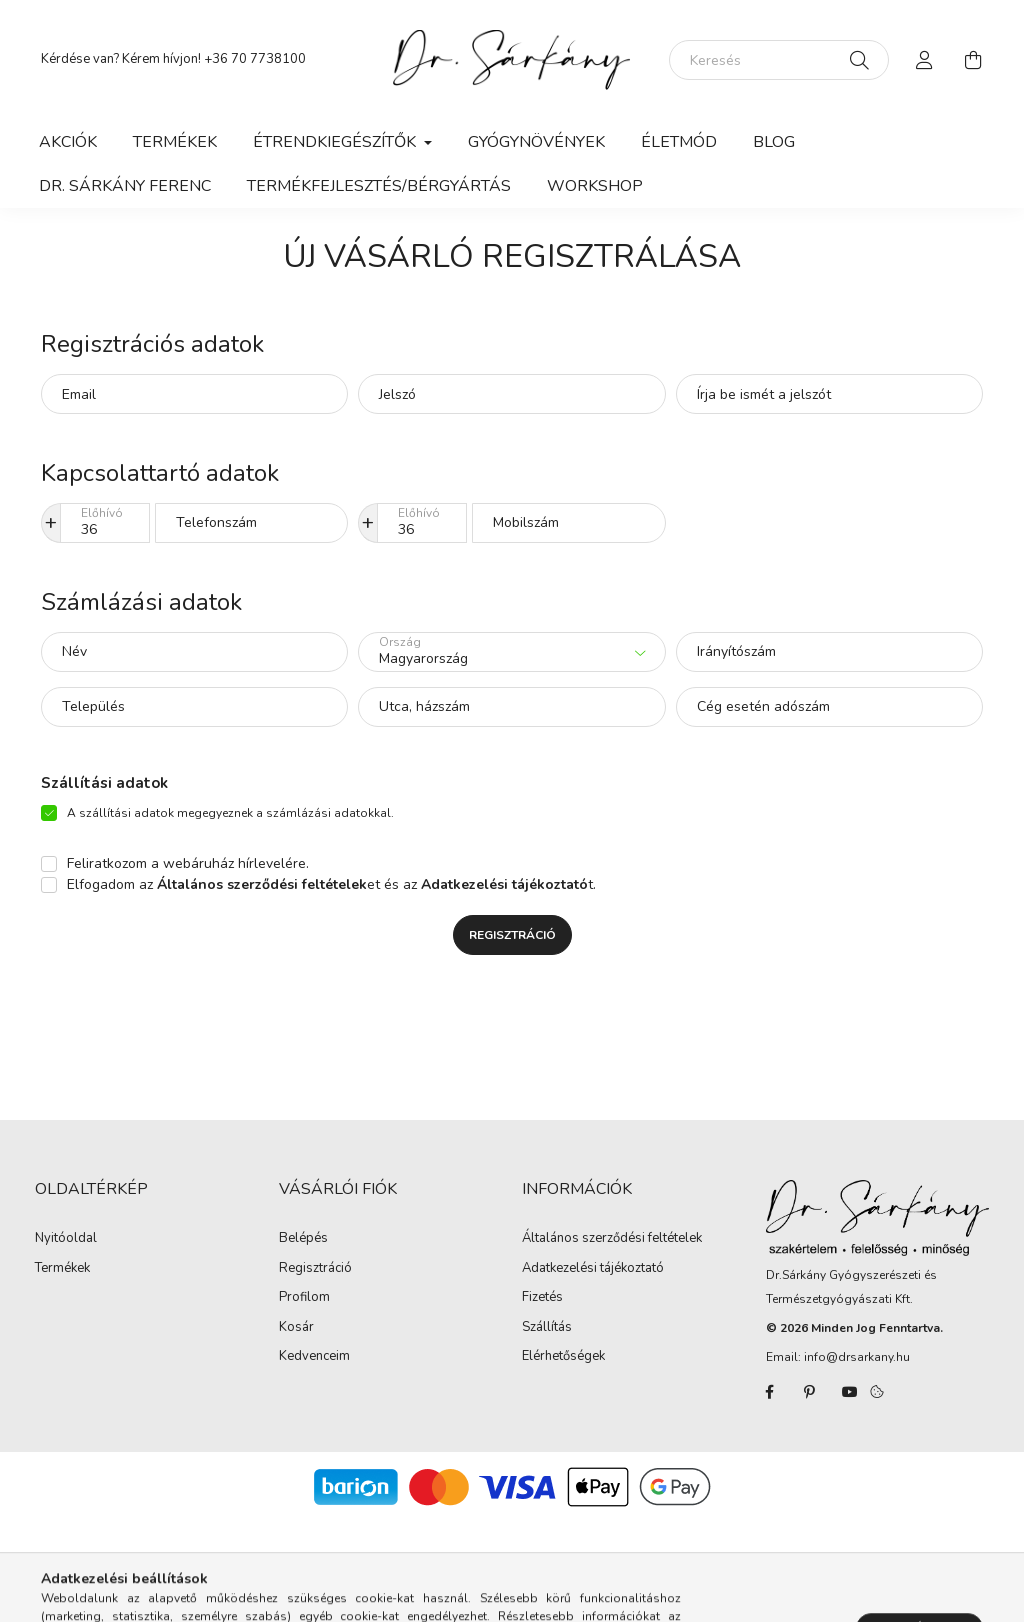  What do you see at coordinates (230, 813) in the screenshot?
I see `A szállítási adatok megegyeznek a számlázási adatokkal.` at bounding box center [230, 813].